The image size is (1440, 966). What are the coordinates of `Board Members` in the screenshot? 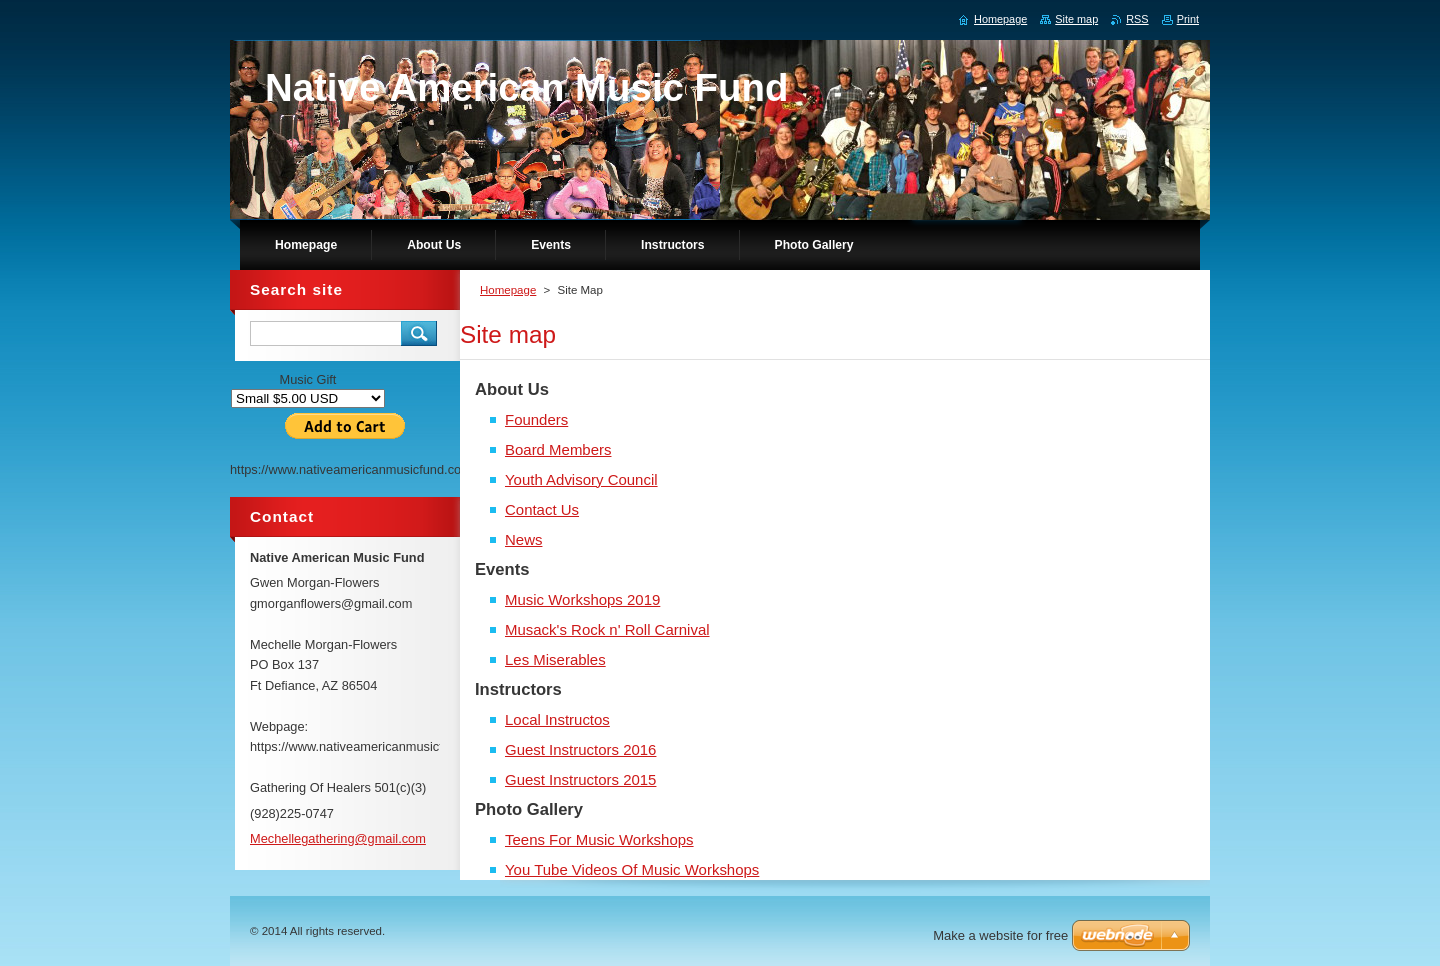 It's located at (558, 449).